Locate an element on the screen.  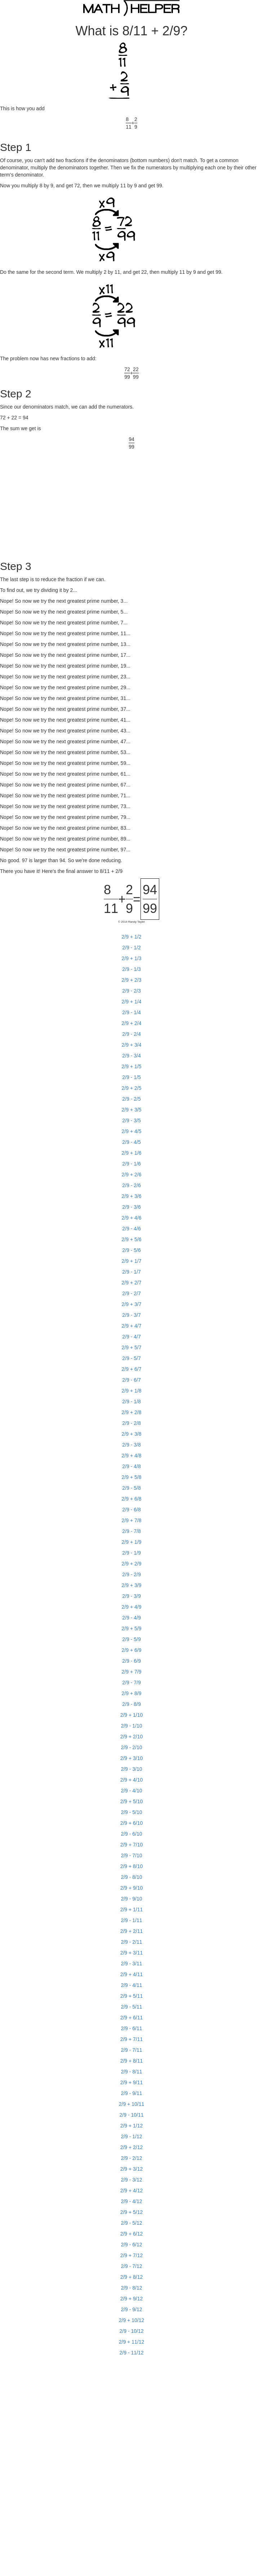
2/9 + 6/9 is located at coordinates (132, 1650).